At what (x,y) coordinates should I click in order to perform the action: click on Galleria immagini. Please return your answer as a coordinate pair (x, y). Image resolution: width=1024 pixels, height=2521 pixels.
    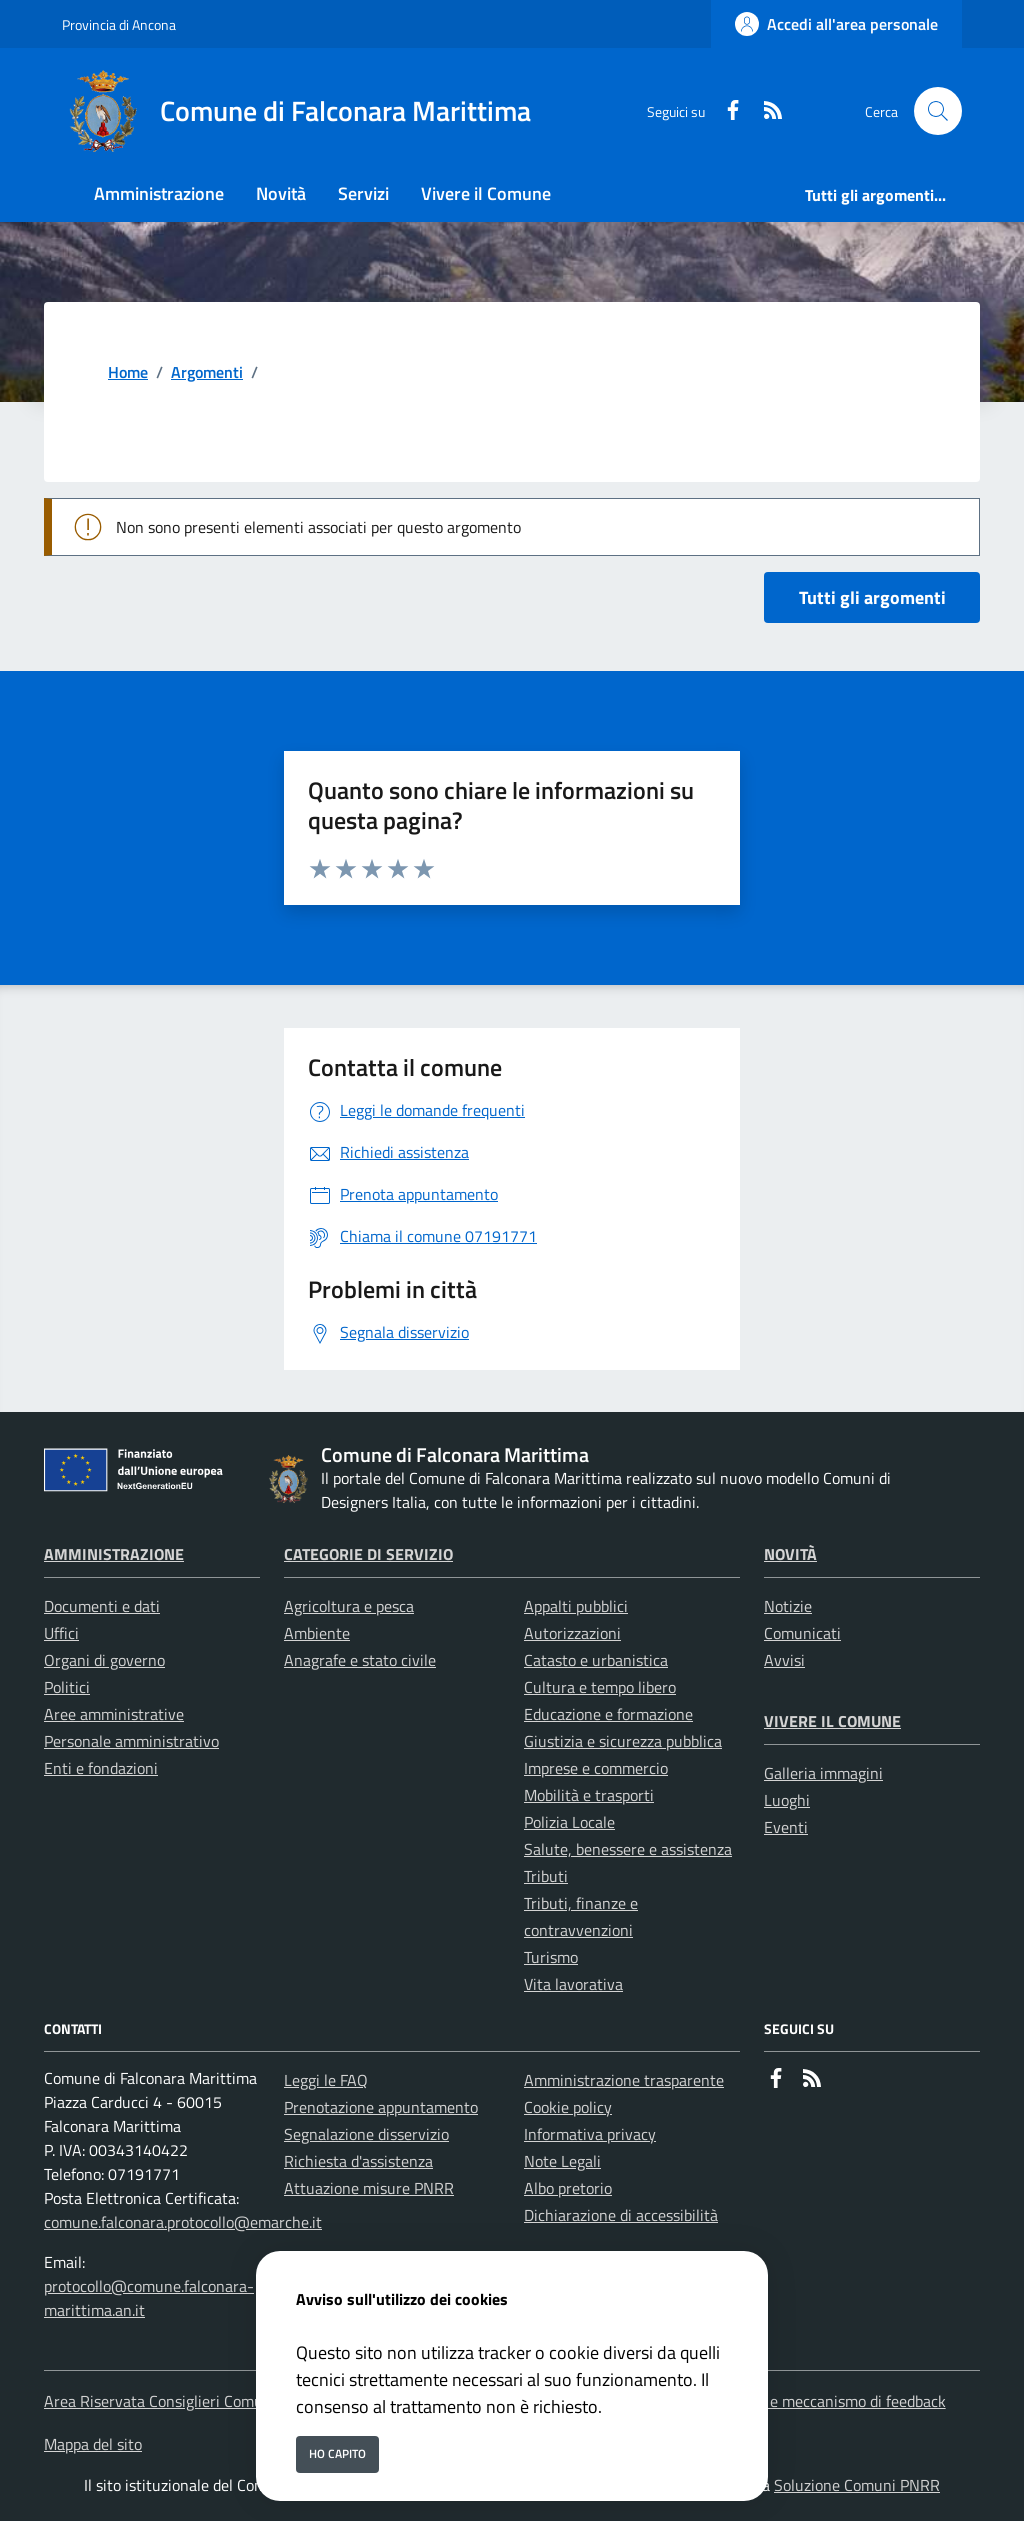
    Looking at the image, I should click on (823, 1773).